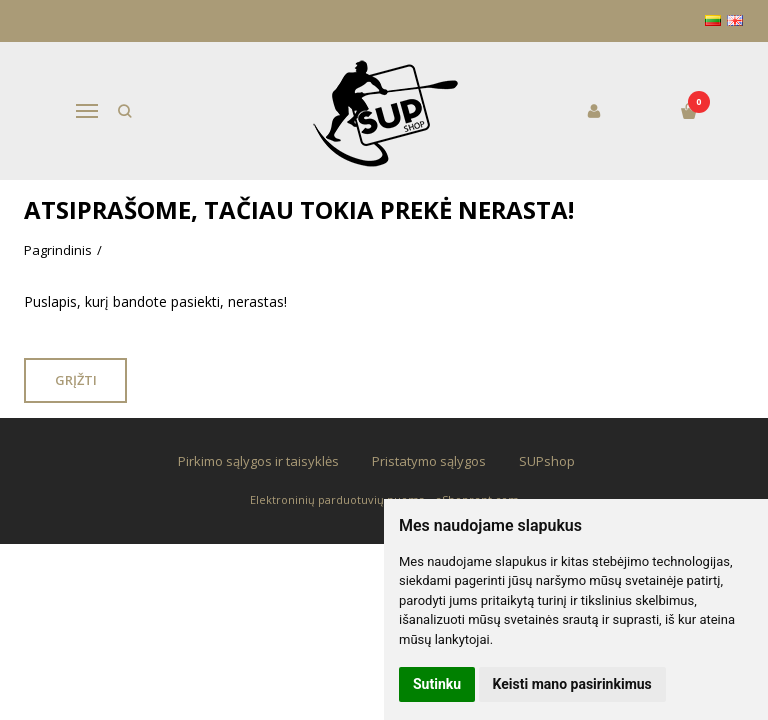 Image resolution: width=768 pixels, height=720 pixels. Describe the element at coordinates (258, 461) in the screenshot. I see `Pirkimo sąlygos ir taisyklės` at that location.